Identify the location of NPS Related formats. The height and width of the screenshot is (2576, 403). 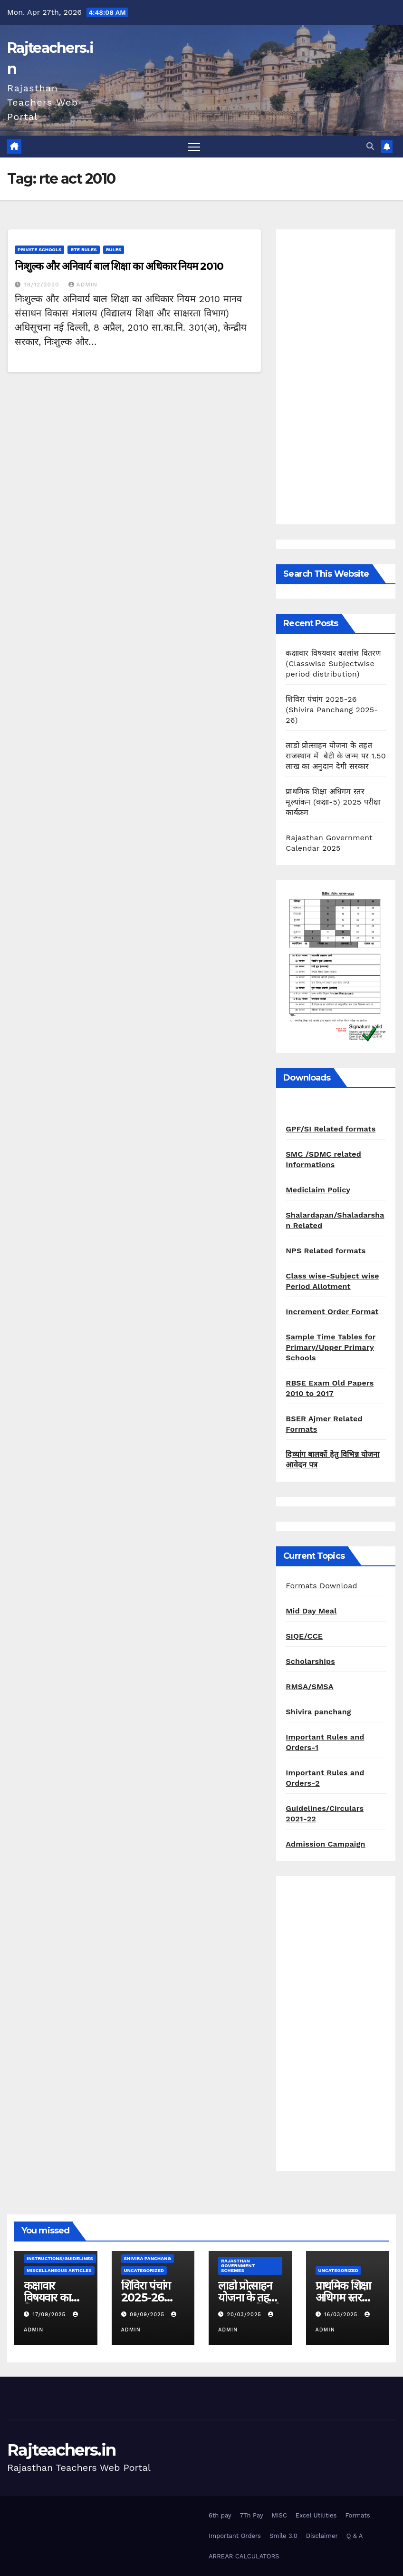
(325, 1250).